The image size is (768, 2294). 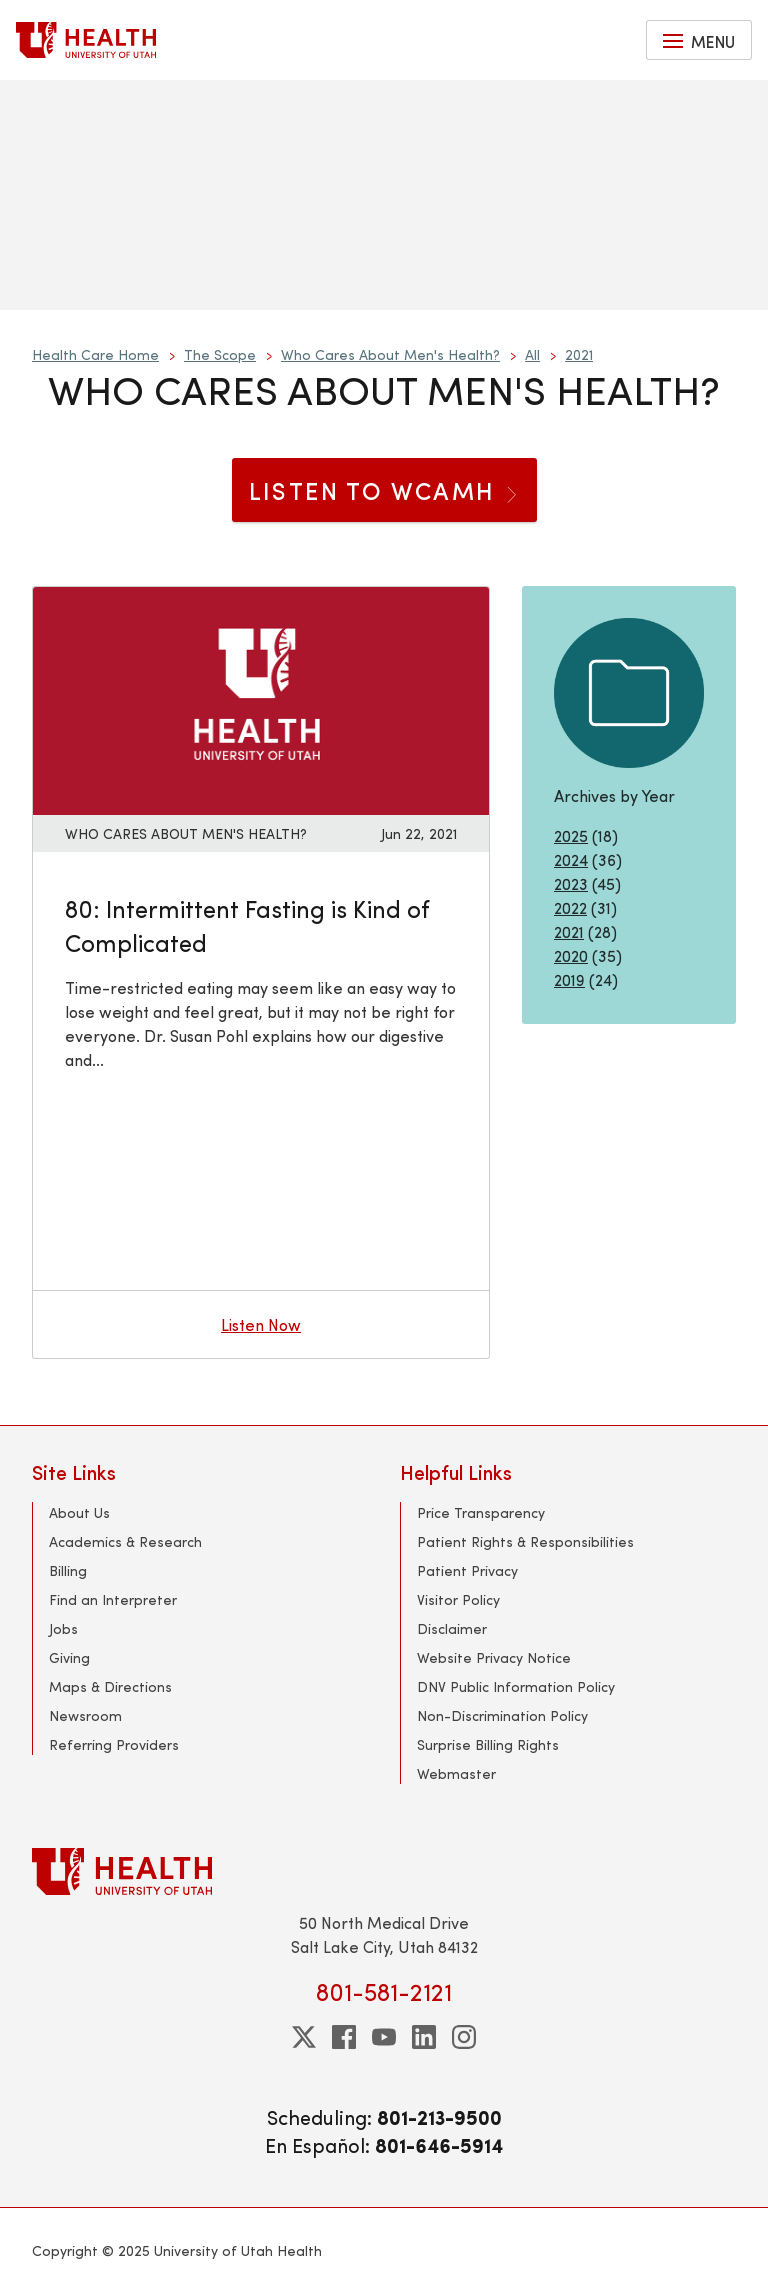 I want to click on [linkedin], so click(x=424, y=2037).